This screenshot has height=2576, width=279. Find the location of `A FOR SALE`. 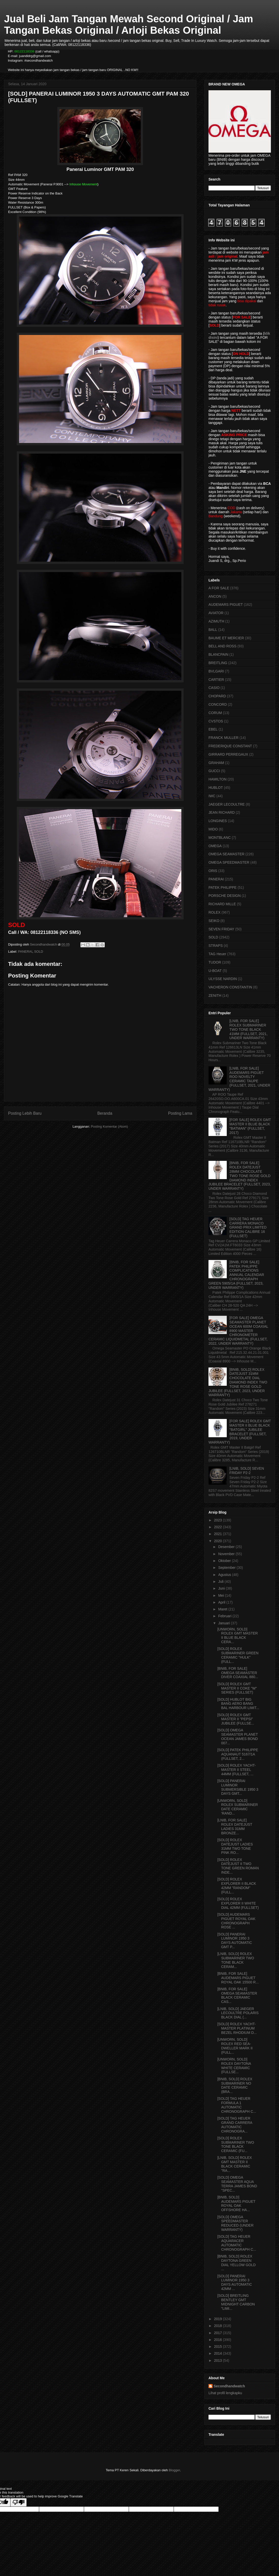

A FOR SALE is located at coordinates (218, 588).